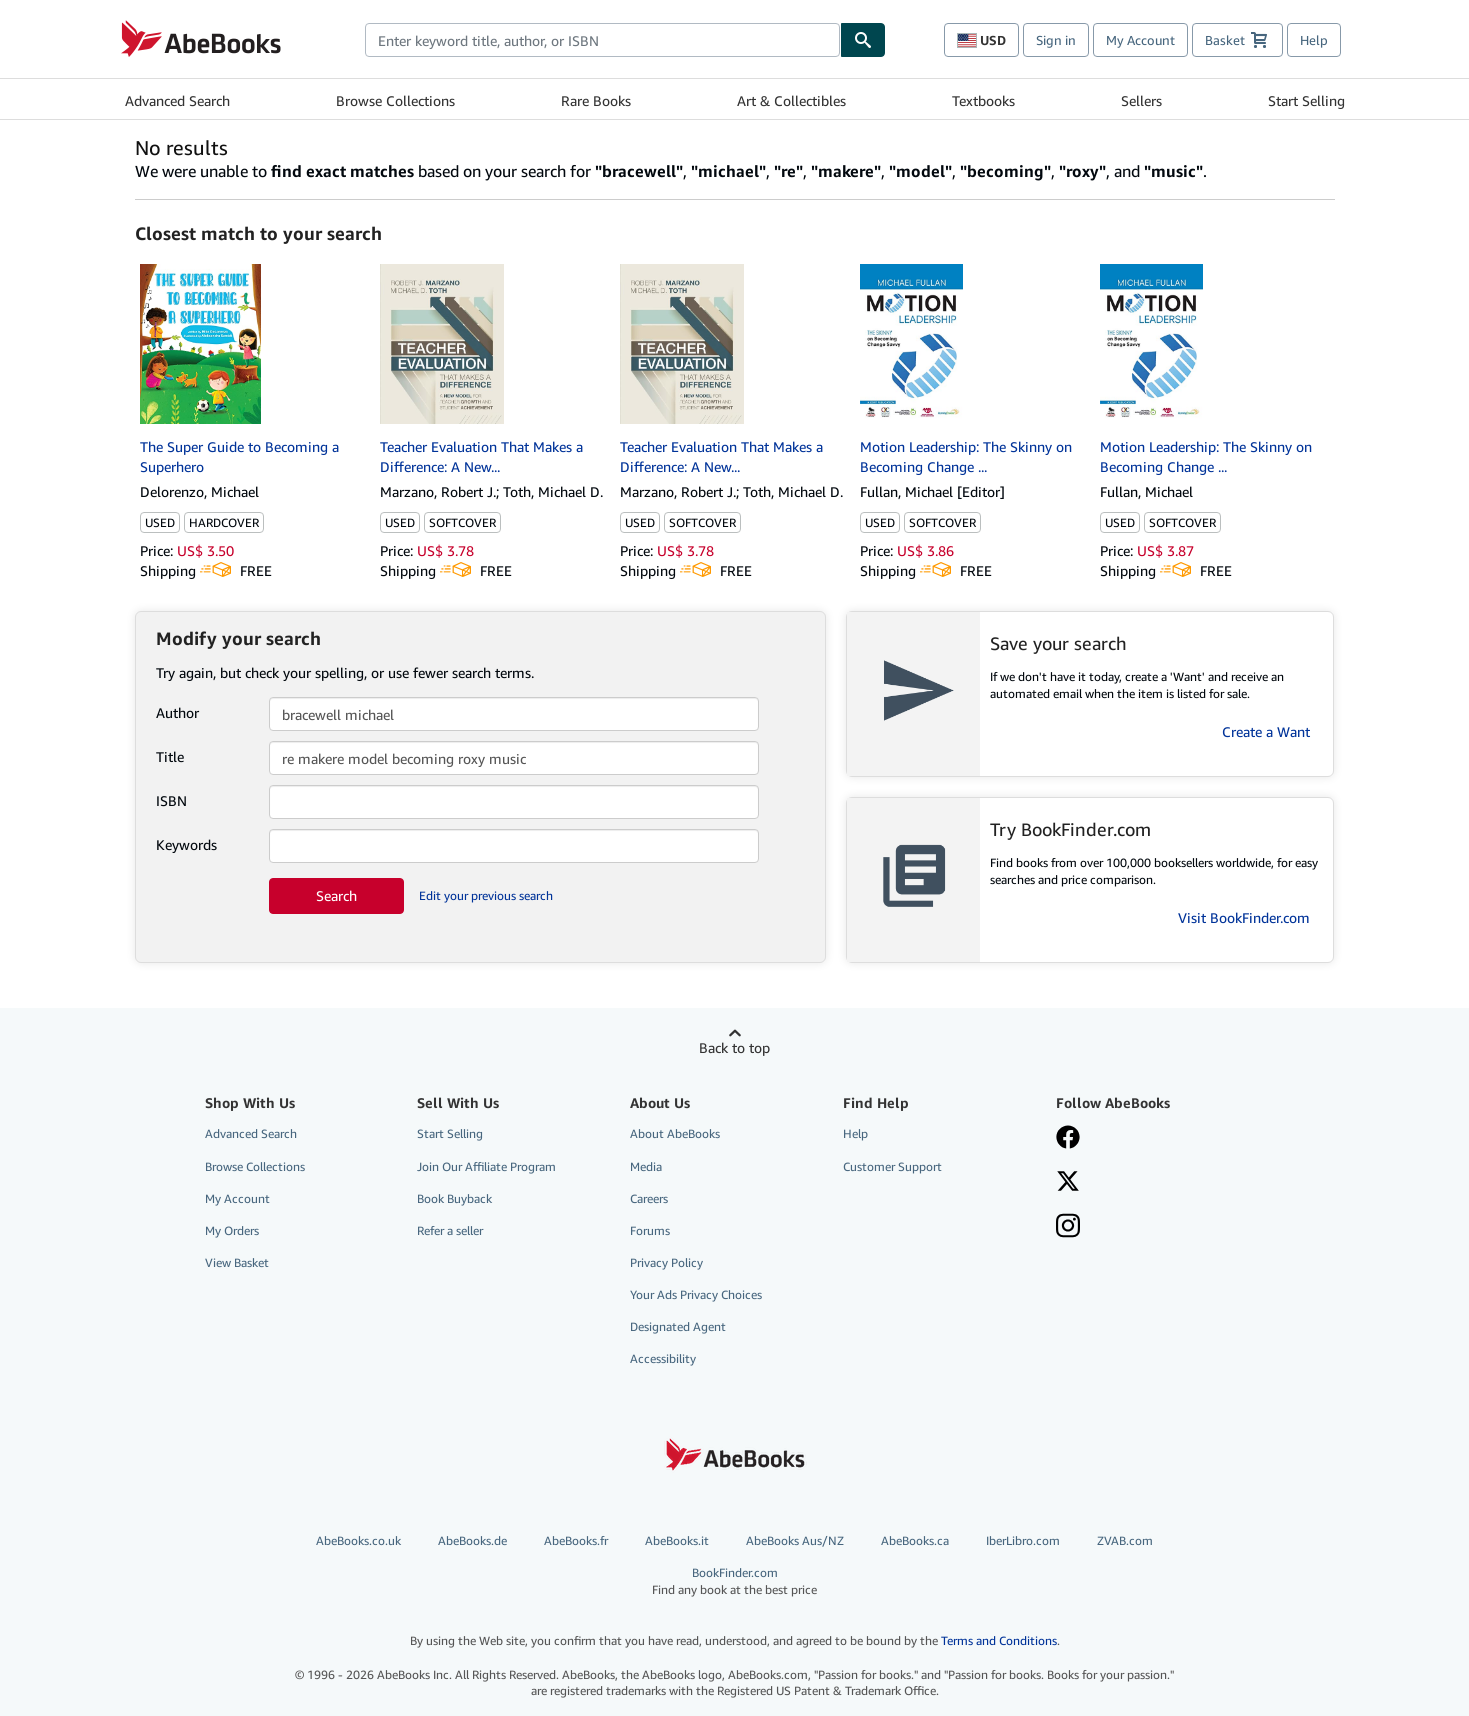 The height and width of the screenshot is (1716, 1469). I want to click on Privacy Policy, so click(666, 1262).